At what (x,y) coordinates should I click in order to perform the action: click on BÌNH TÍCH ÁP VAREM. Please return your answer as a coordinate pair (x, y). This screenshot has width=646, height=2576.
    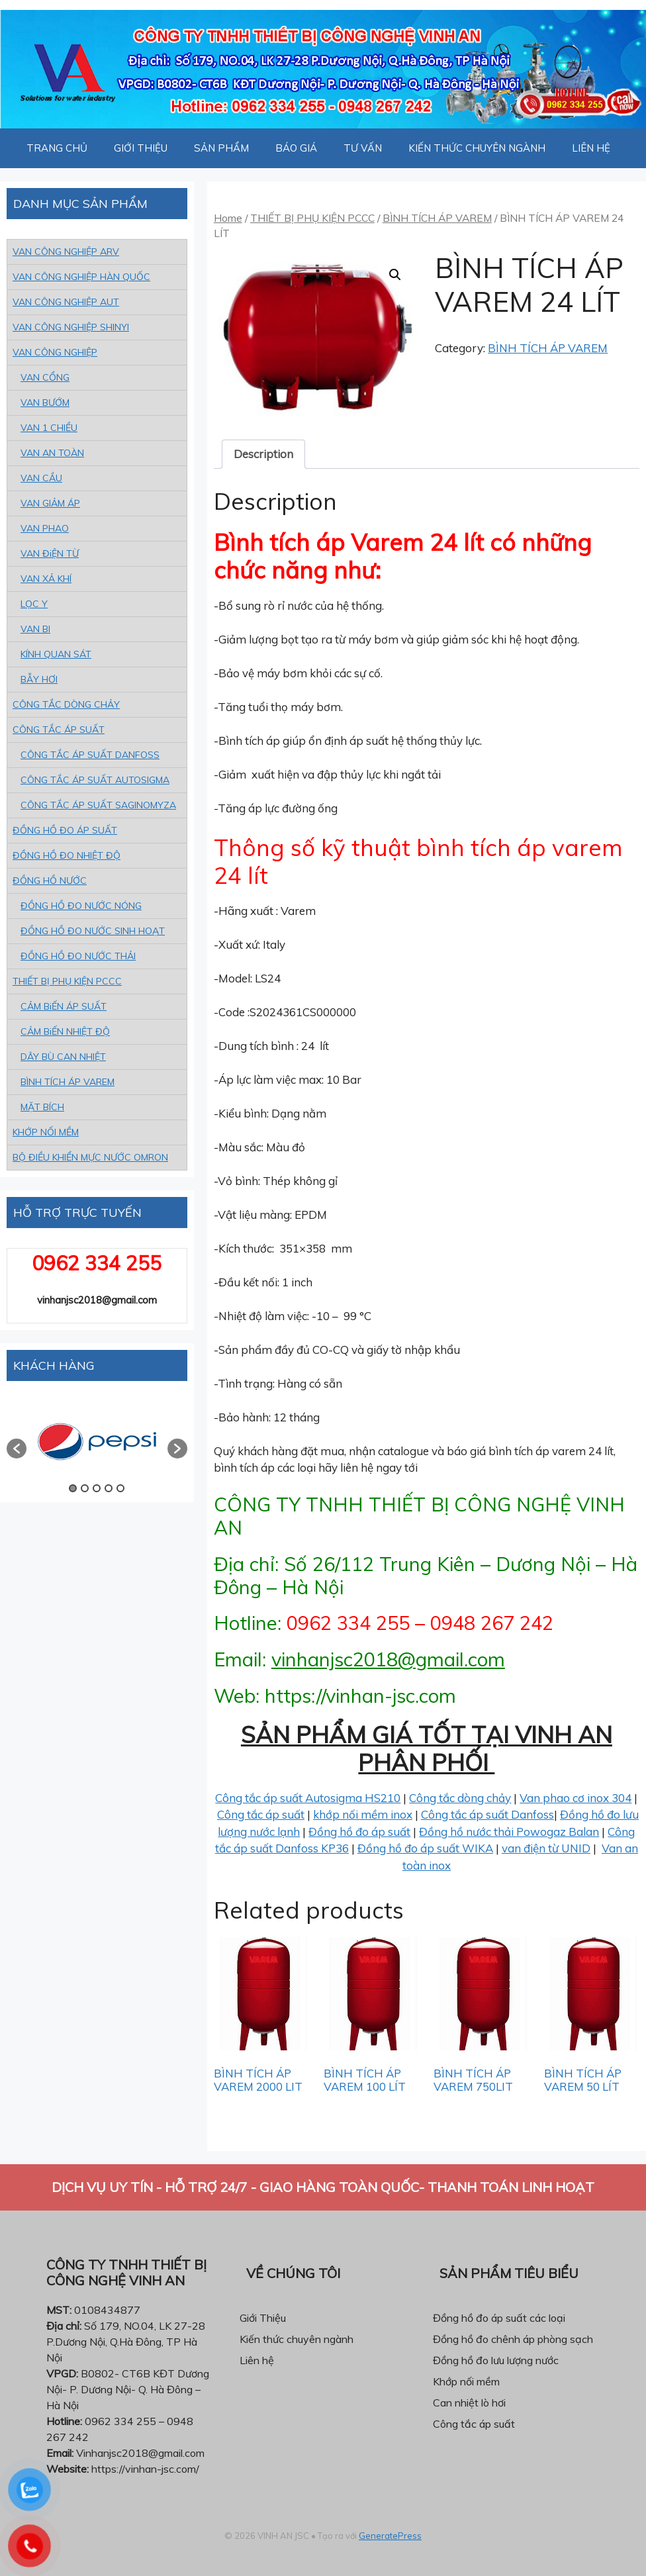
    Looking at the image, I should click on (437, 217).